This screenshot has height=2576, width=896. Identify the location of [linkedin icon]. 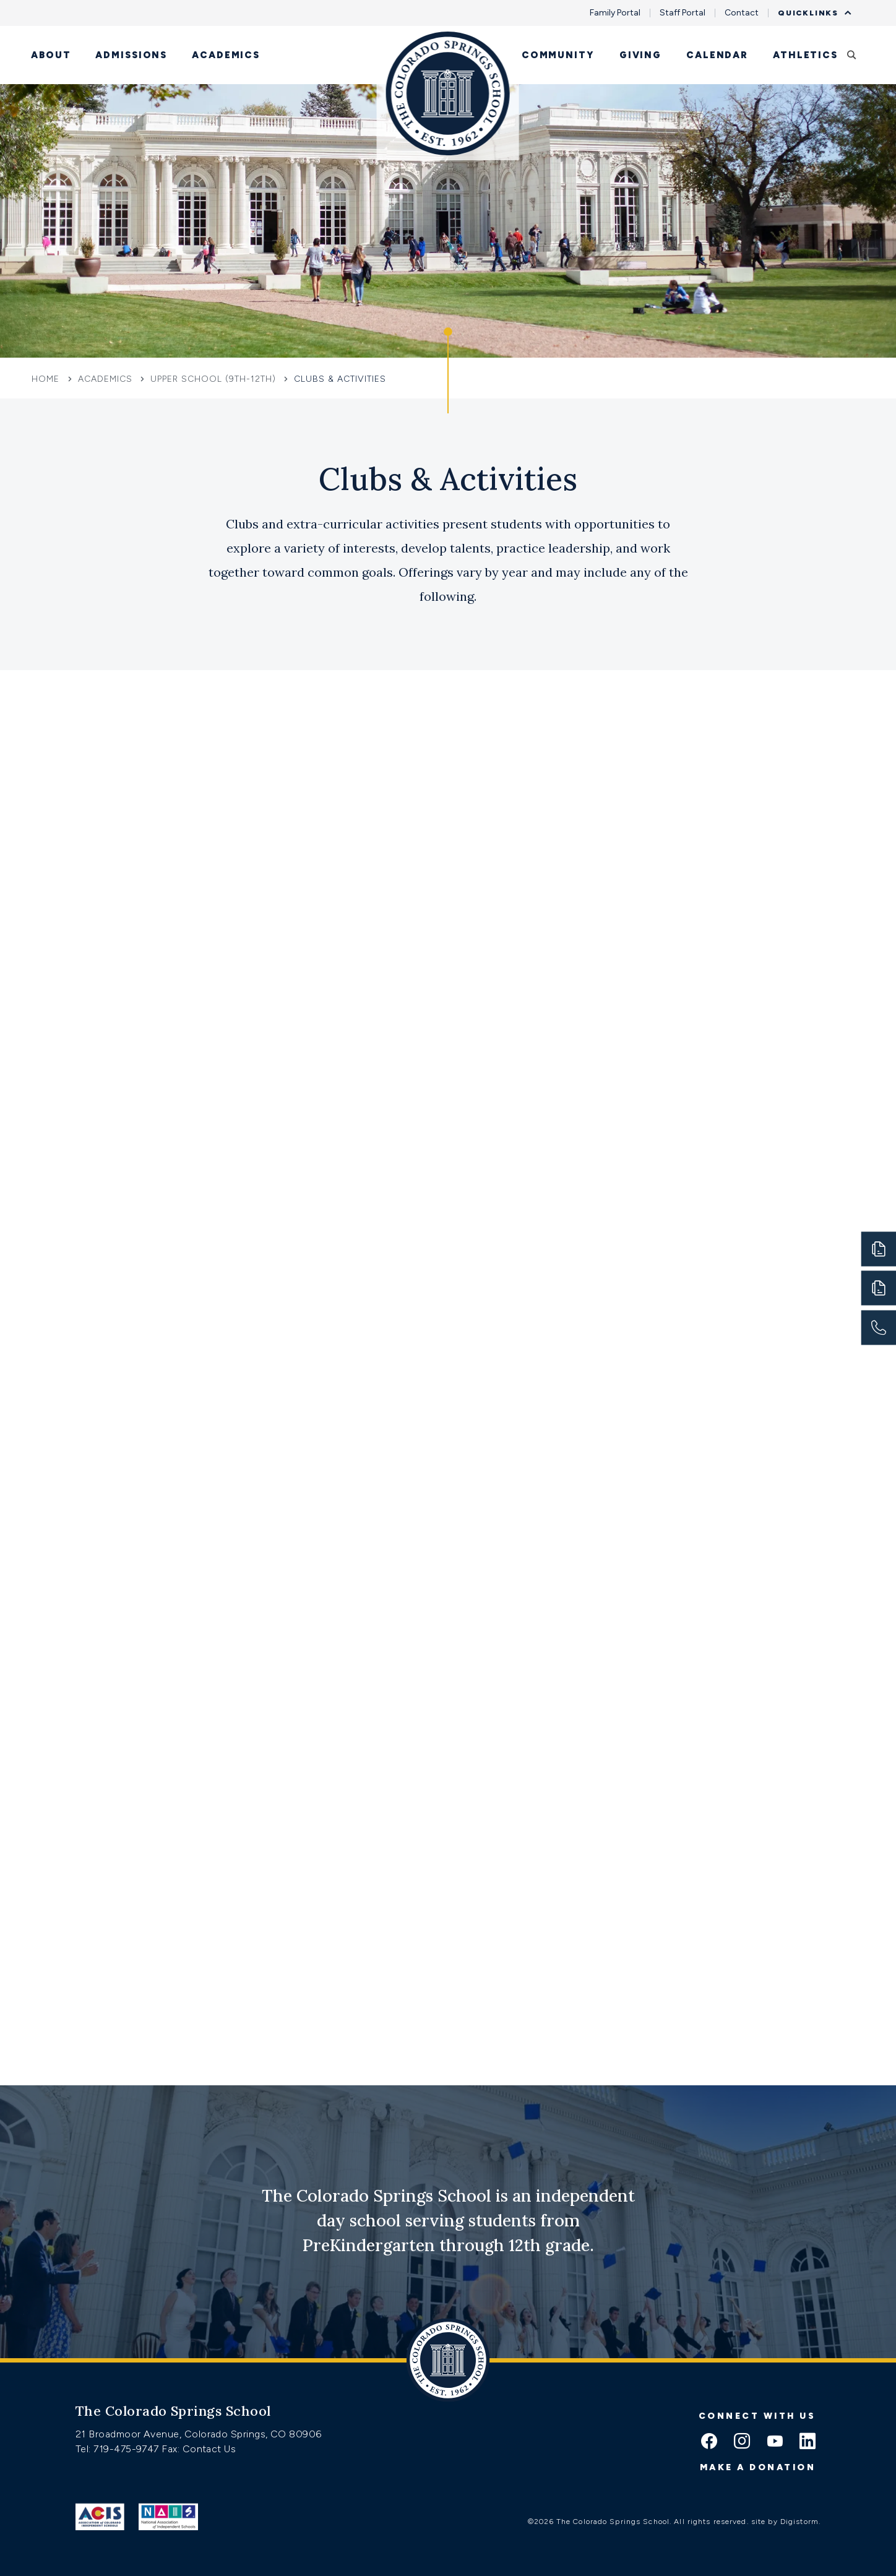
(807, 2442).